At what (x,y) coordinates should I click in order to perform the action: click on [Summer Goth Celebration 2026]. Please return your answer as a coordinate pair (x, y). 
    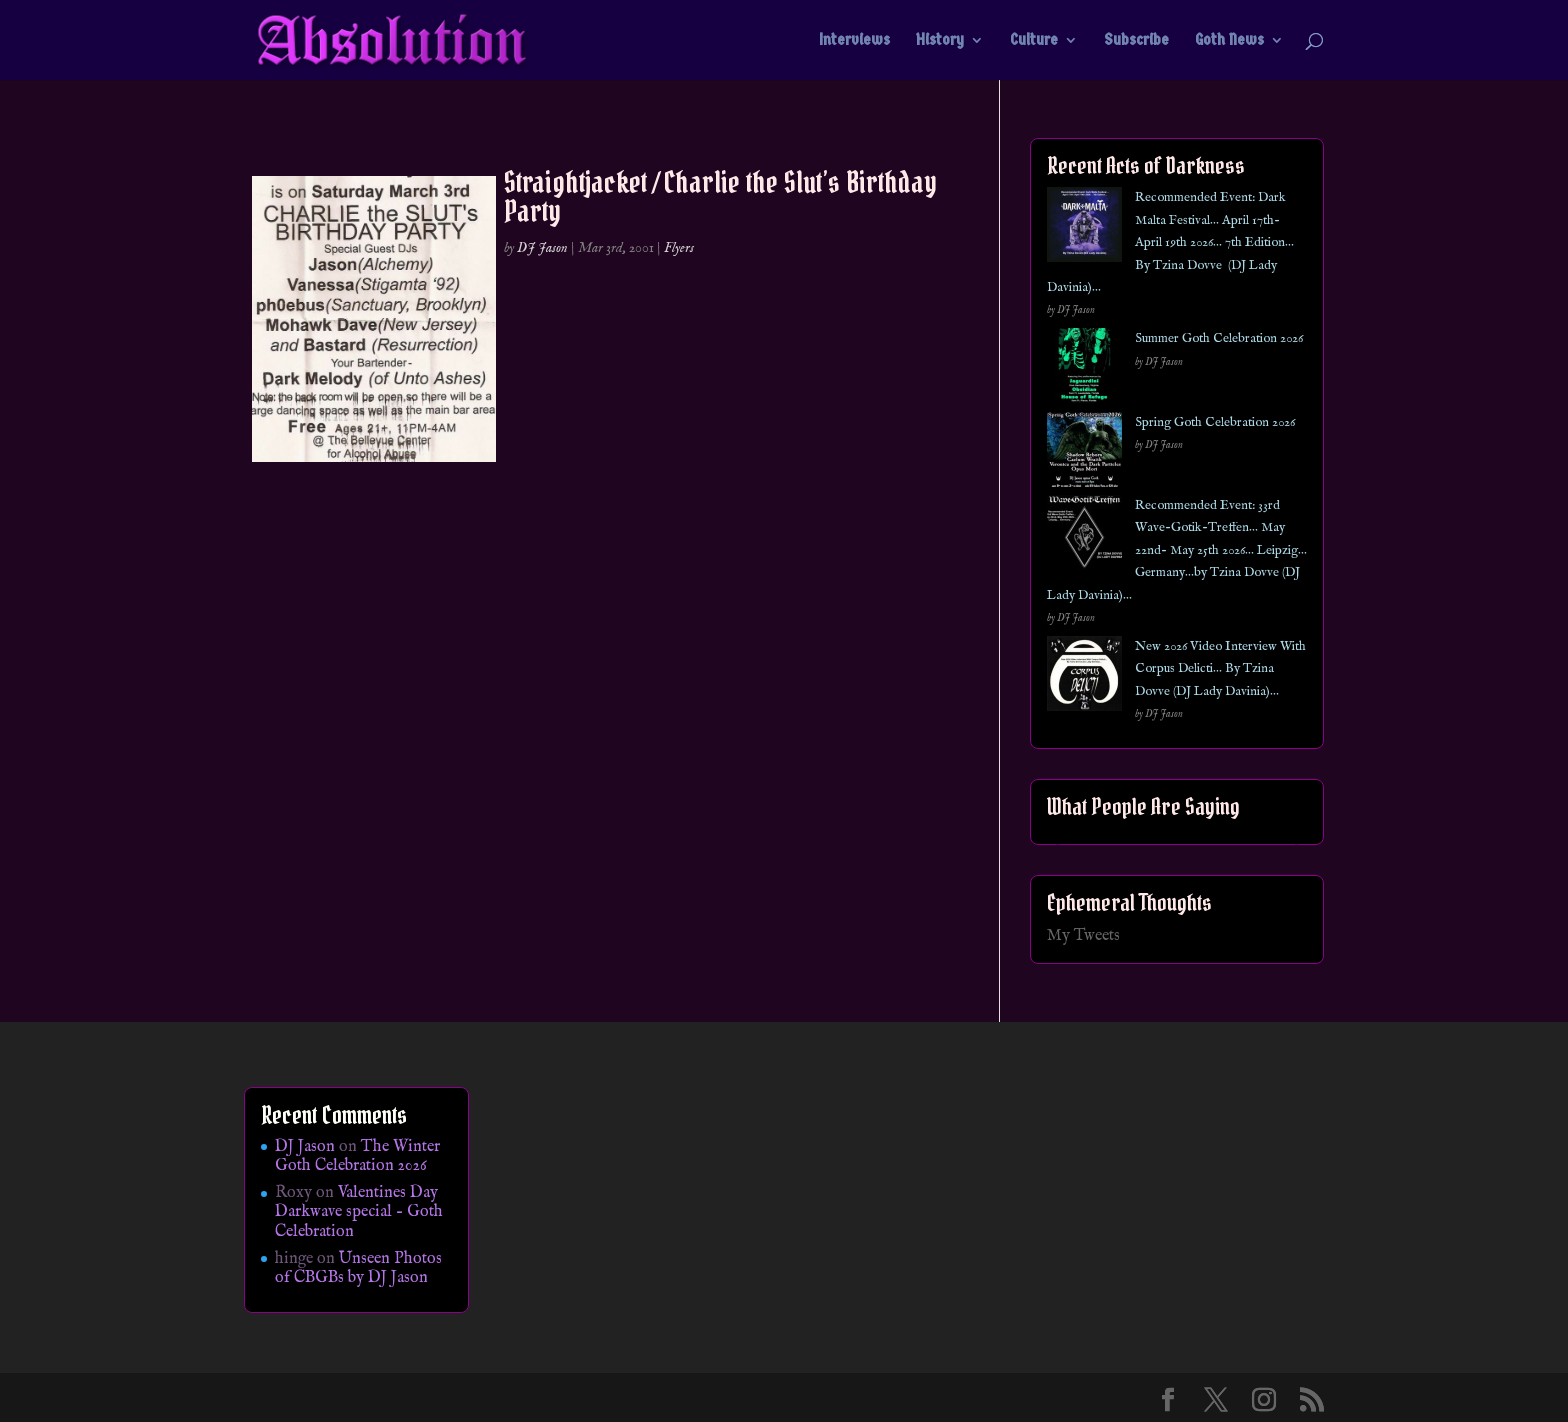
    Looking at the image, I should click on (1084, 369).